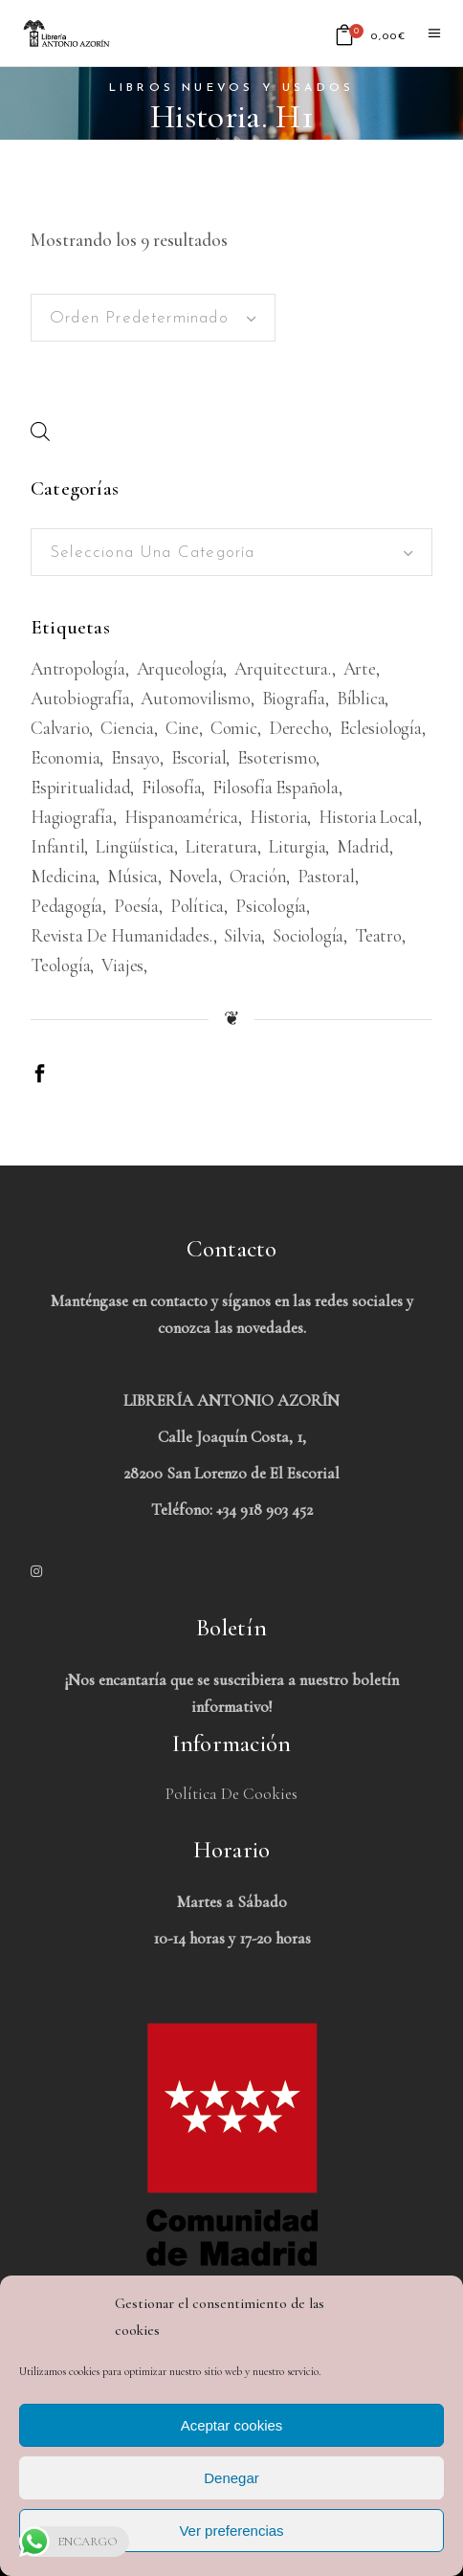  What do you see at coordinates (80, 787) in the screenshot?
I see `Espiritualidad [Espiritualidad (620 productos)]` at bounding box center [80, 787].